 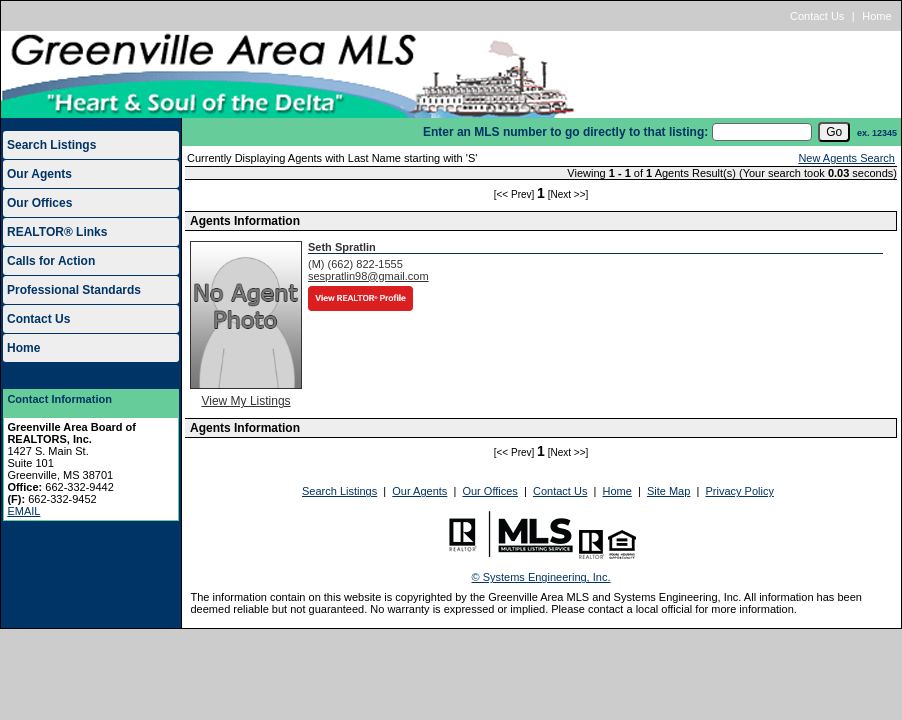 I want to click on Our Offices, so click(x=39, y=203).